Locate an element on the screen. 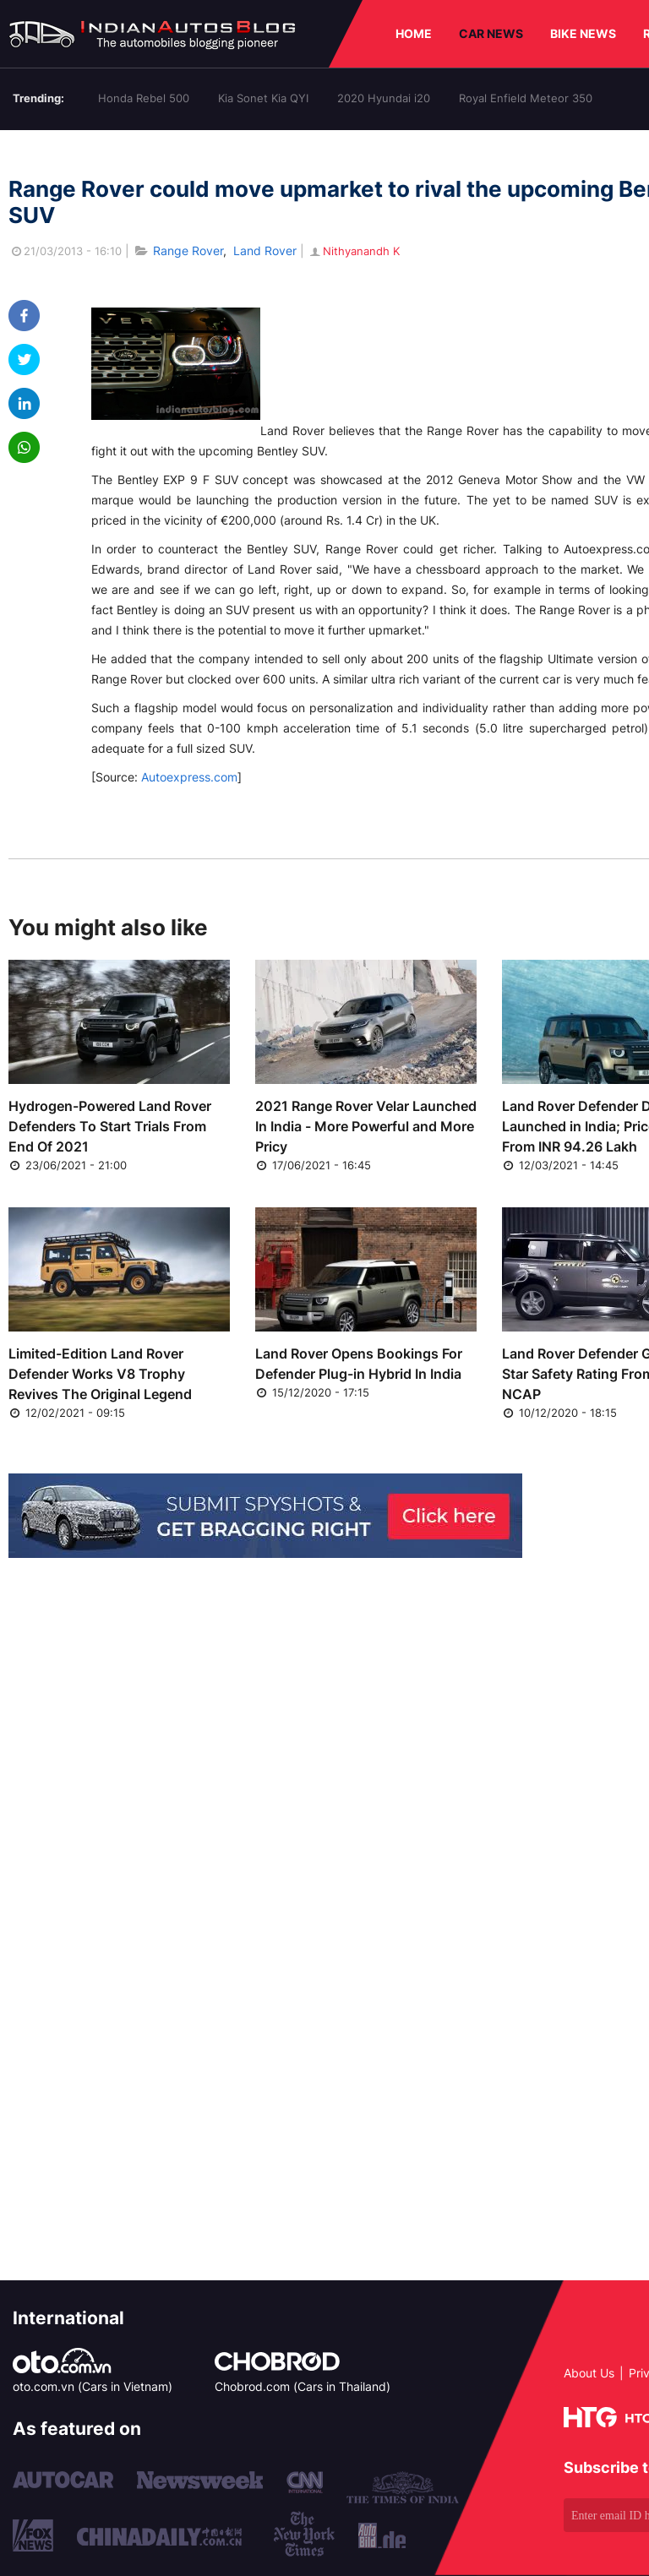 This screenshot has height=2576, width=649. Chobrod.com (Cars in Thailand) is located at coordinates (302, 2386).